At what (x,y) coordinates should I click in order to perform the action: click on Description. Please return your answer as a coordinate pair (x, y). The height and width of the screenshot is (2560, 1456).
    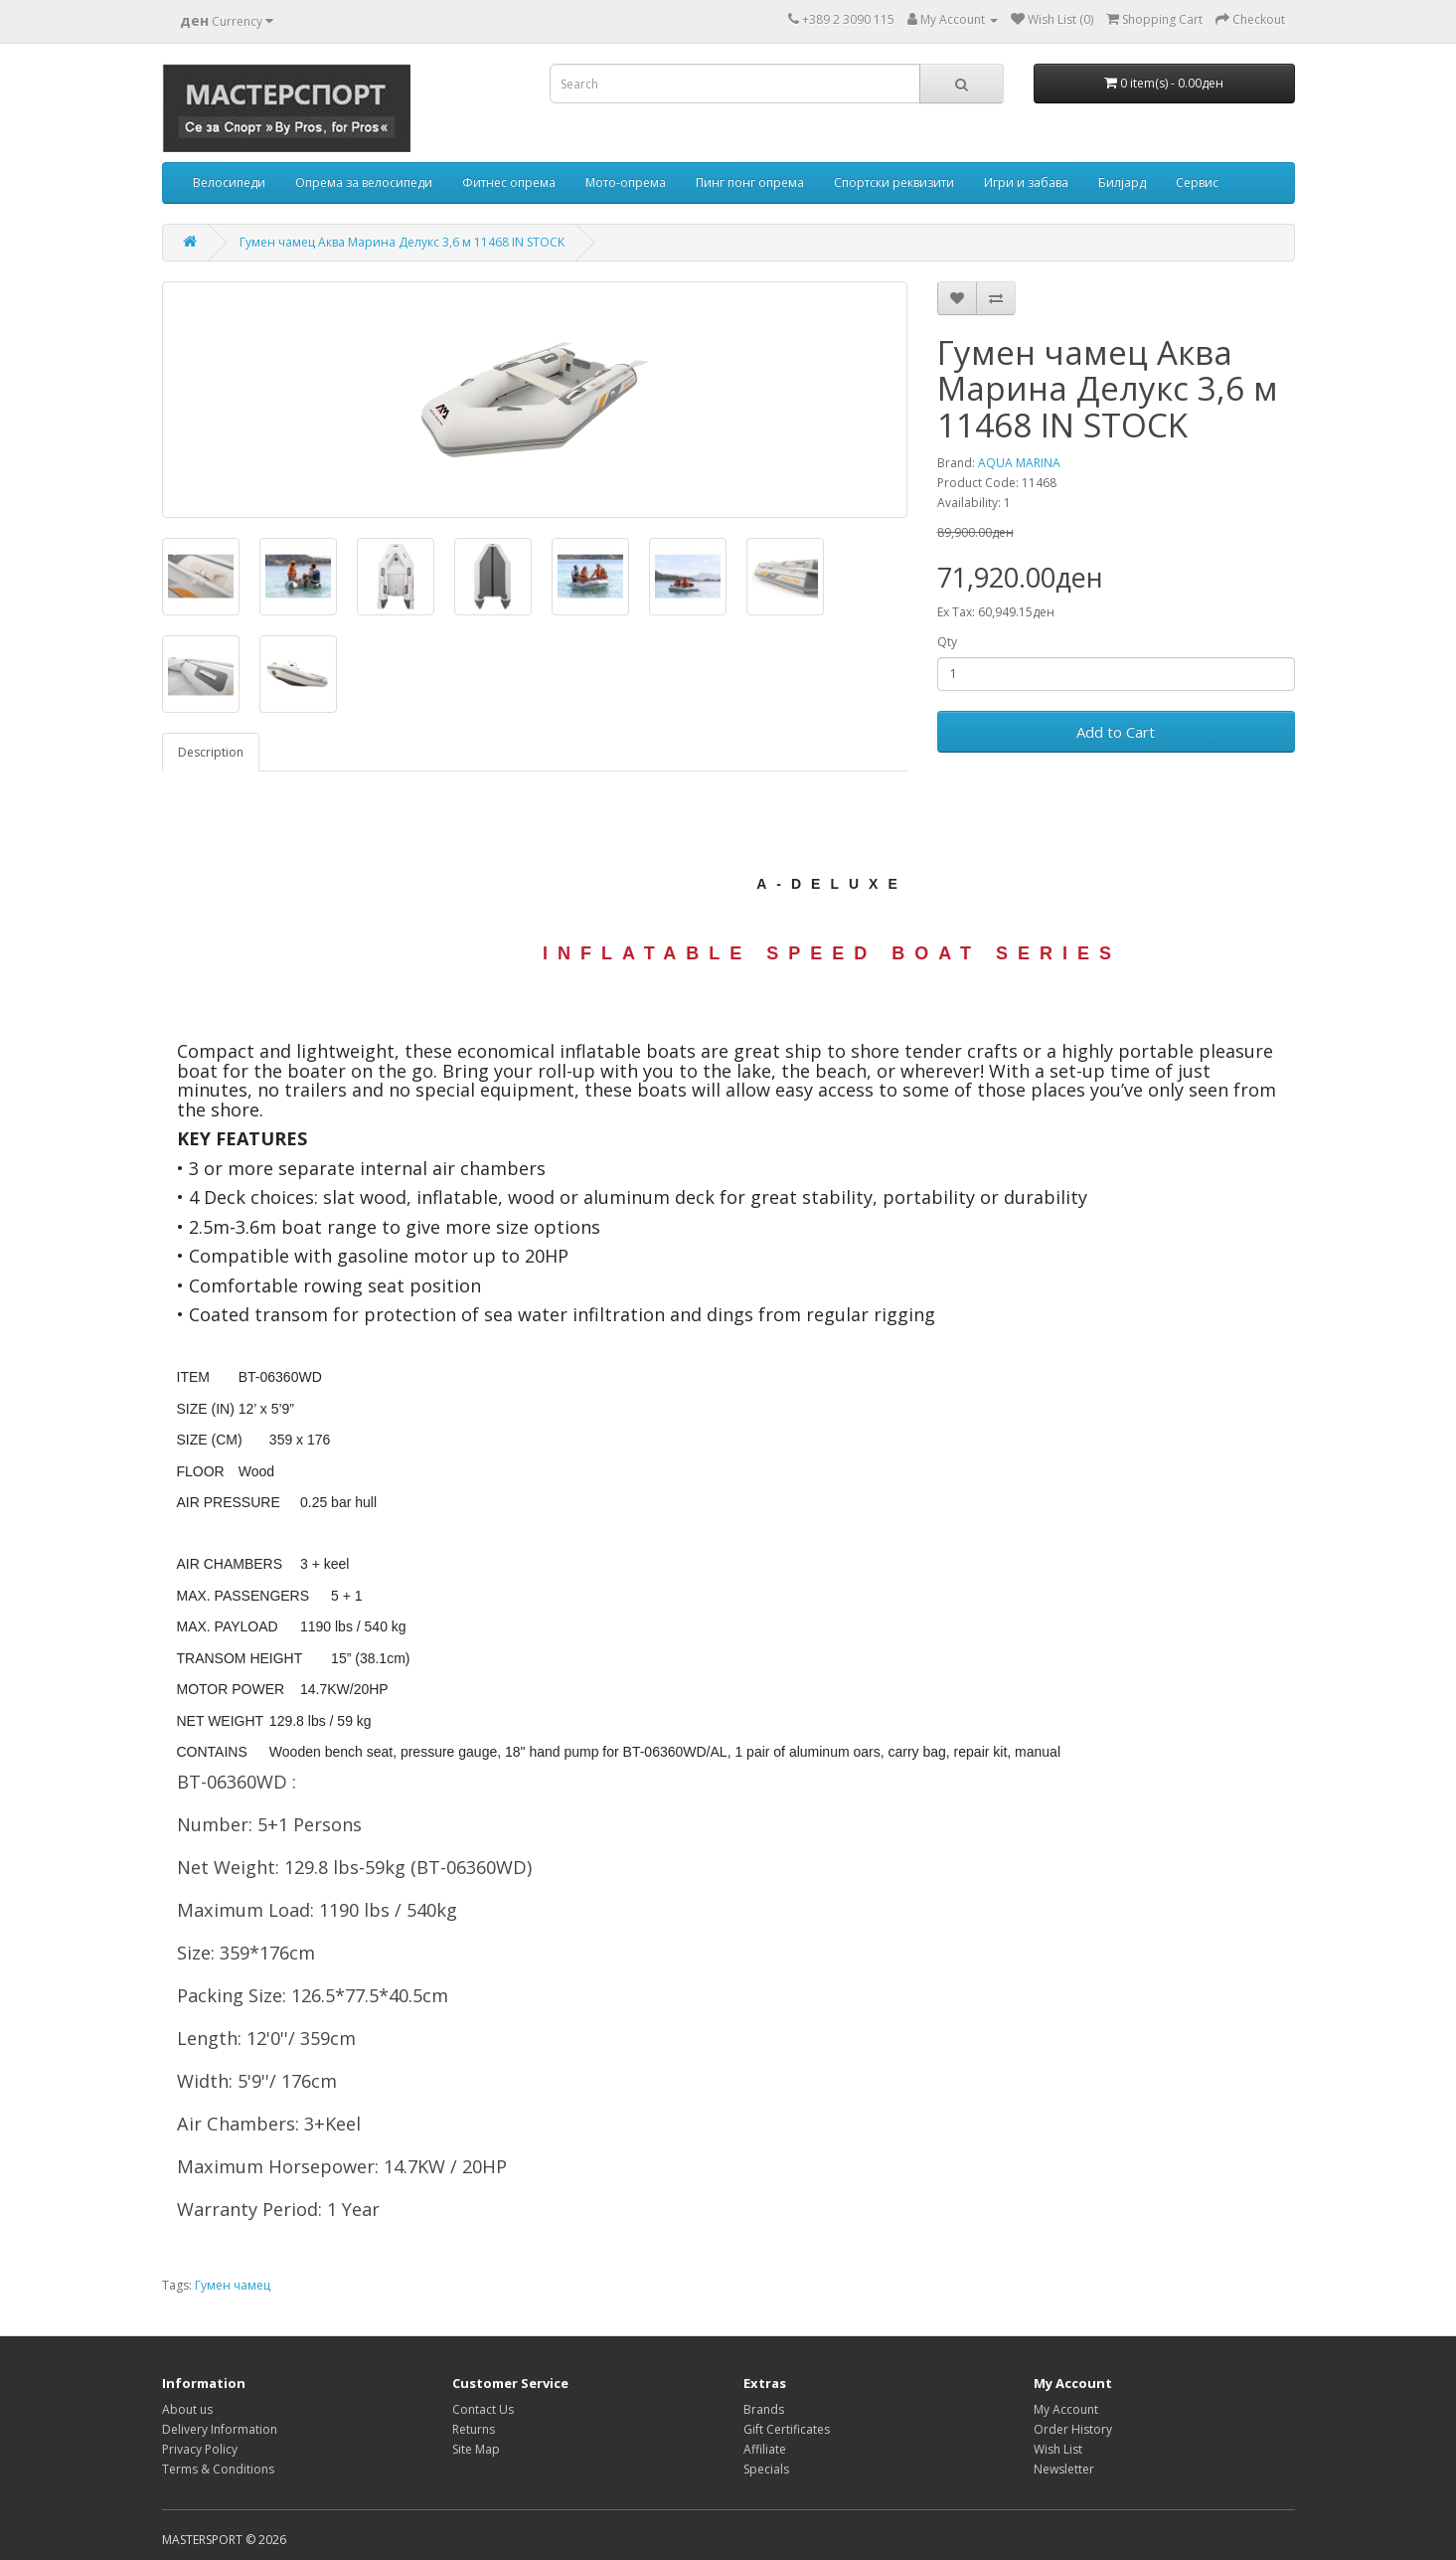
    Looking at the image, I should click on (210, 752).